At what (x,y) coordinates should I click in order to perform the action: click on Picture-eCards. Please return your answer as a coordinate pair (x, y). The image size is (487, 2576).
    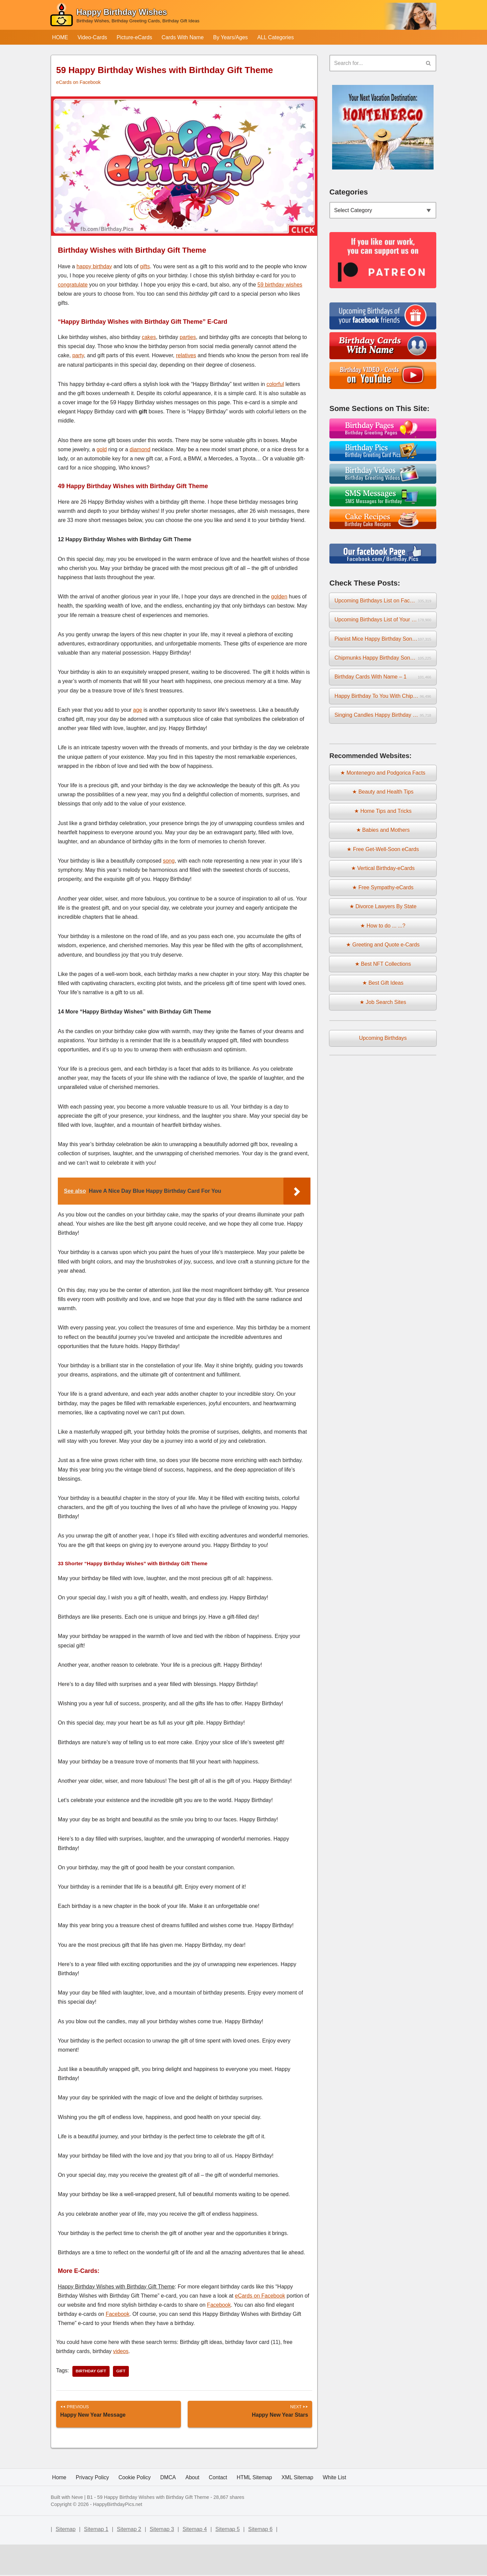
    Looking at the image, I should click on (135, 37).